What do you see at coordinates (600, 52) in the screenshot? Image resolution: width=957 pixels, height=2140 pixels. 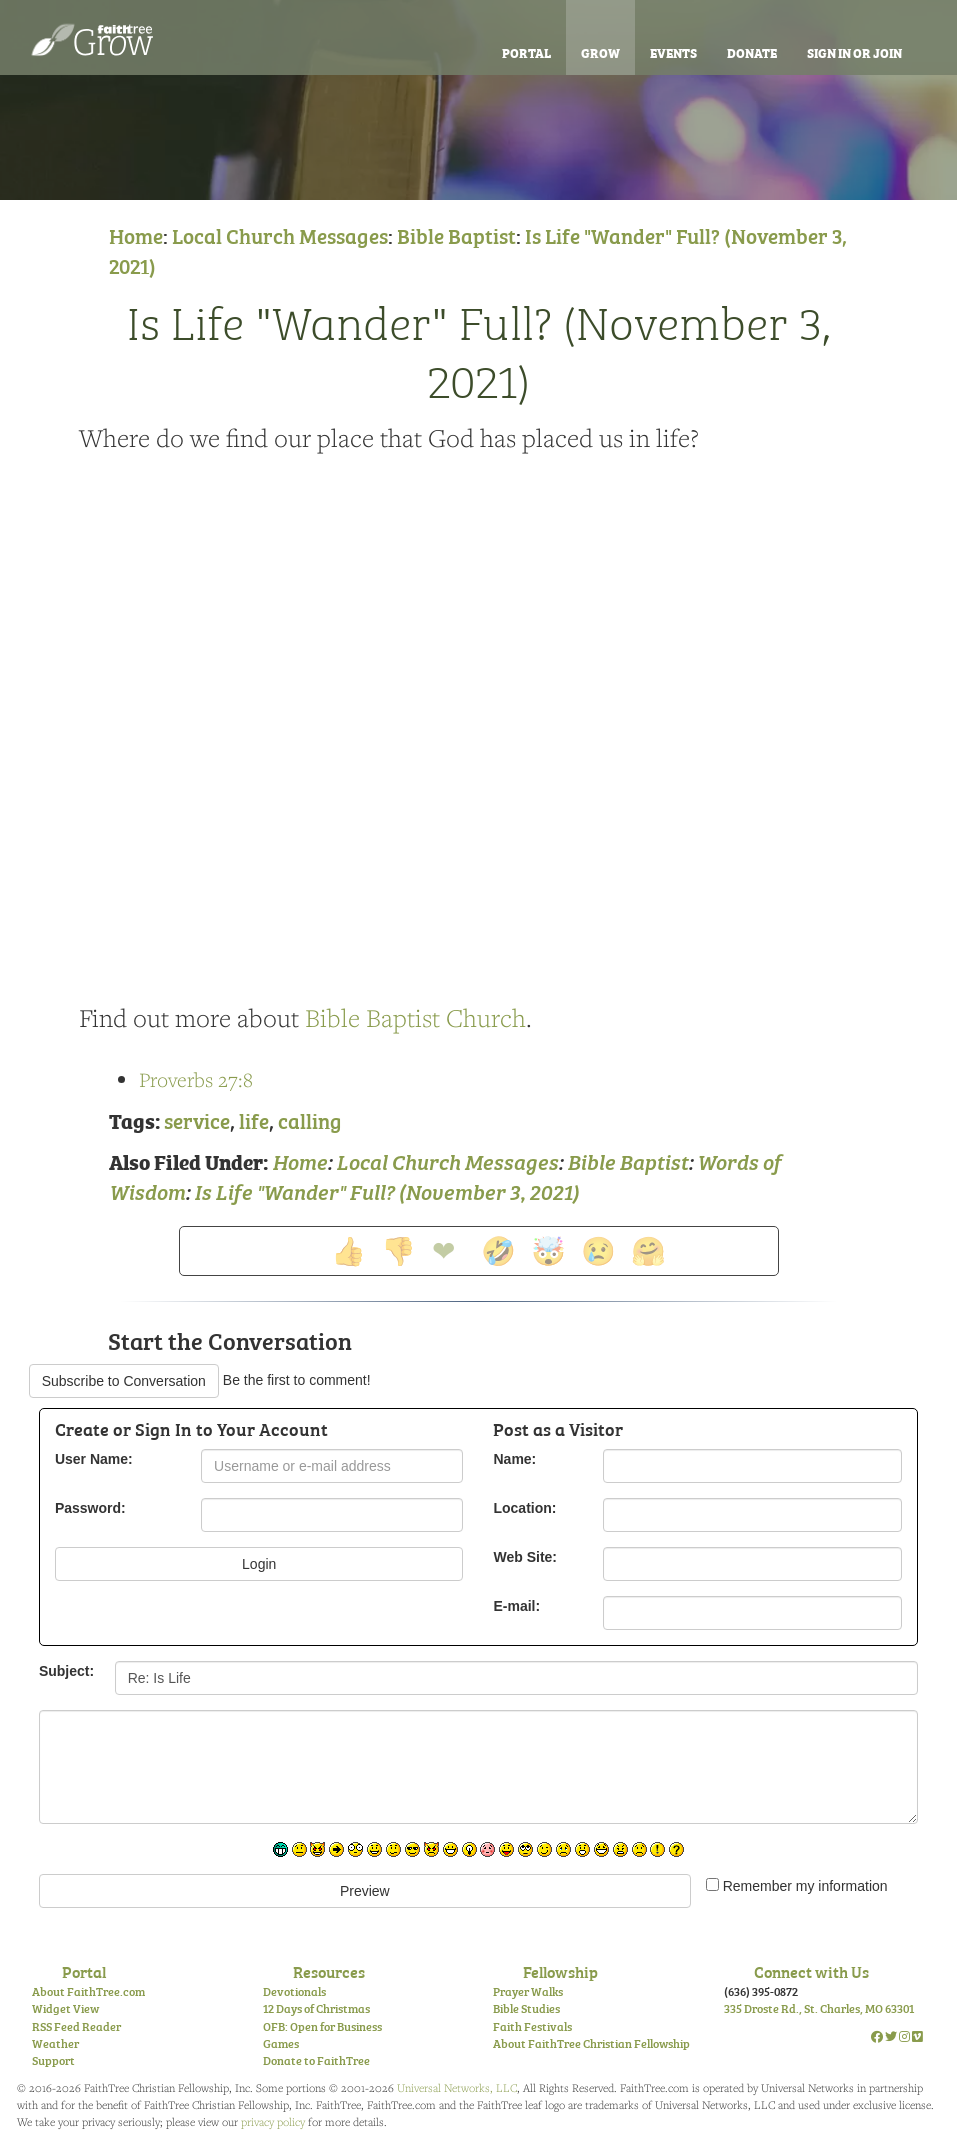 I see `Grow` at bounding box center [600, 52].